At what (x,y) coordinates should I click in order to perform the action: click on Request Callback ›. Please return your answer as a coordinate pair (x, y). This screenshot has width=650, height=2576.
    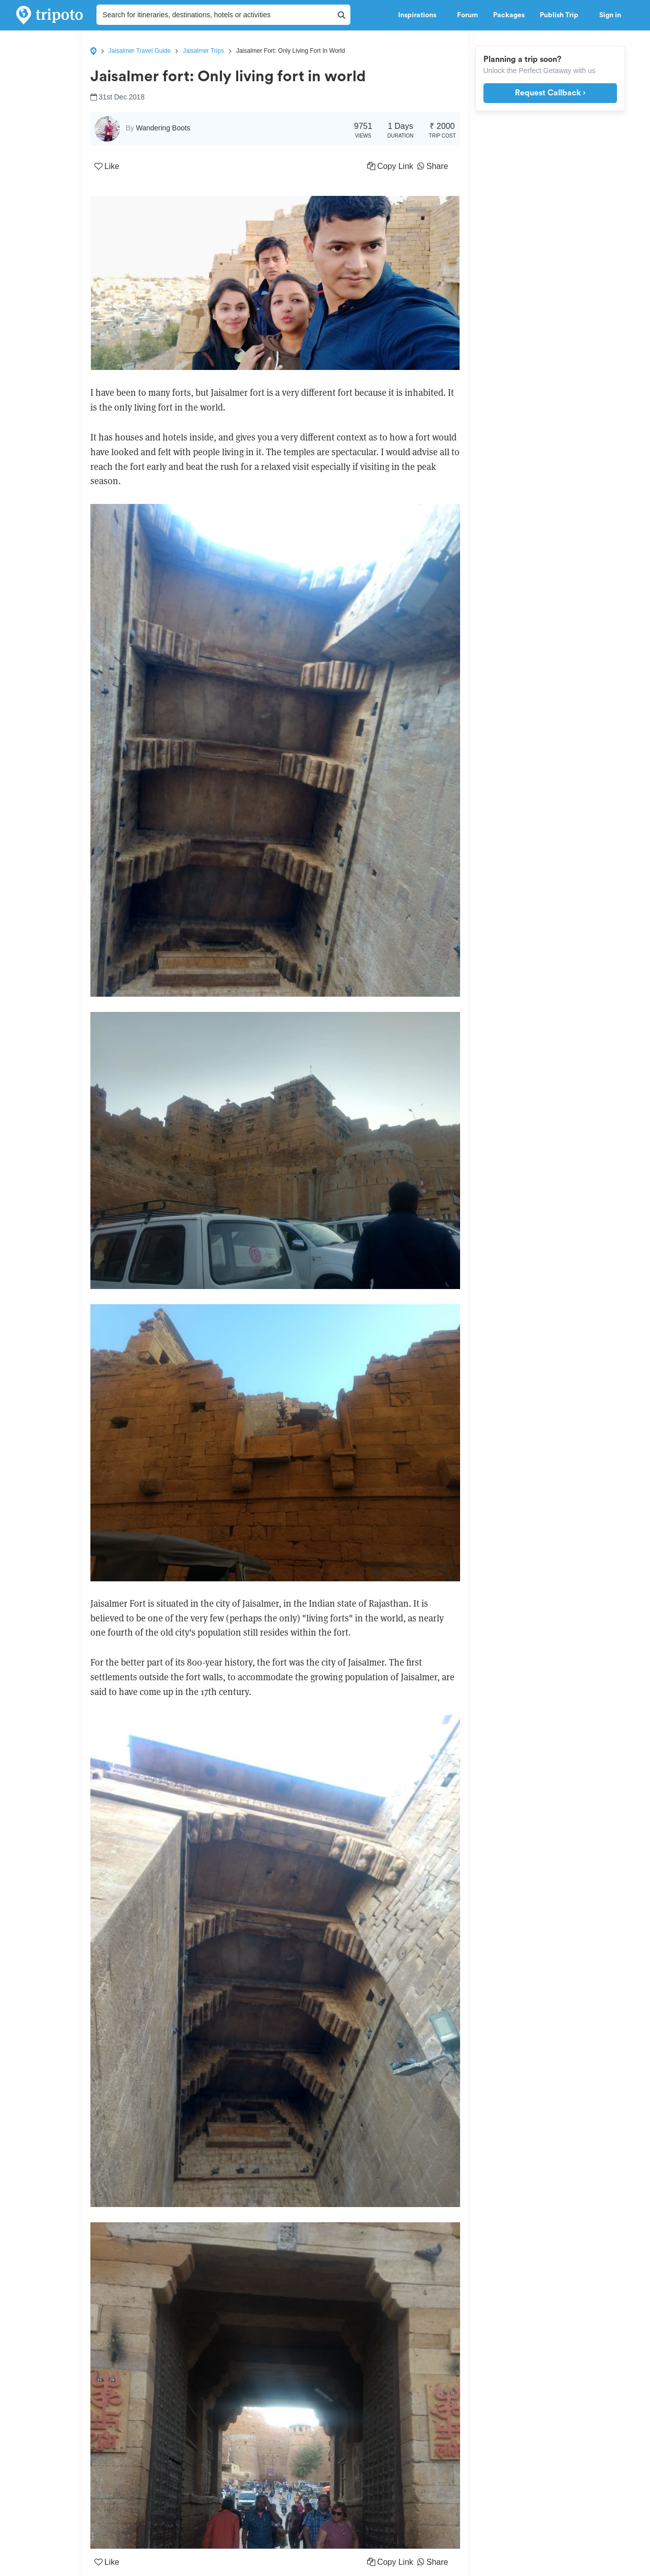
    Looking at the image, I should click on (550, 93).